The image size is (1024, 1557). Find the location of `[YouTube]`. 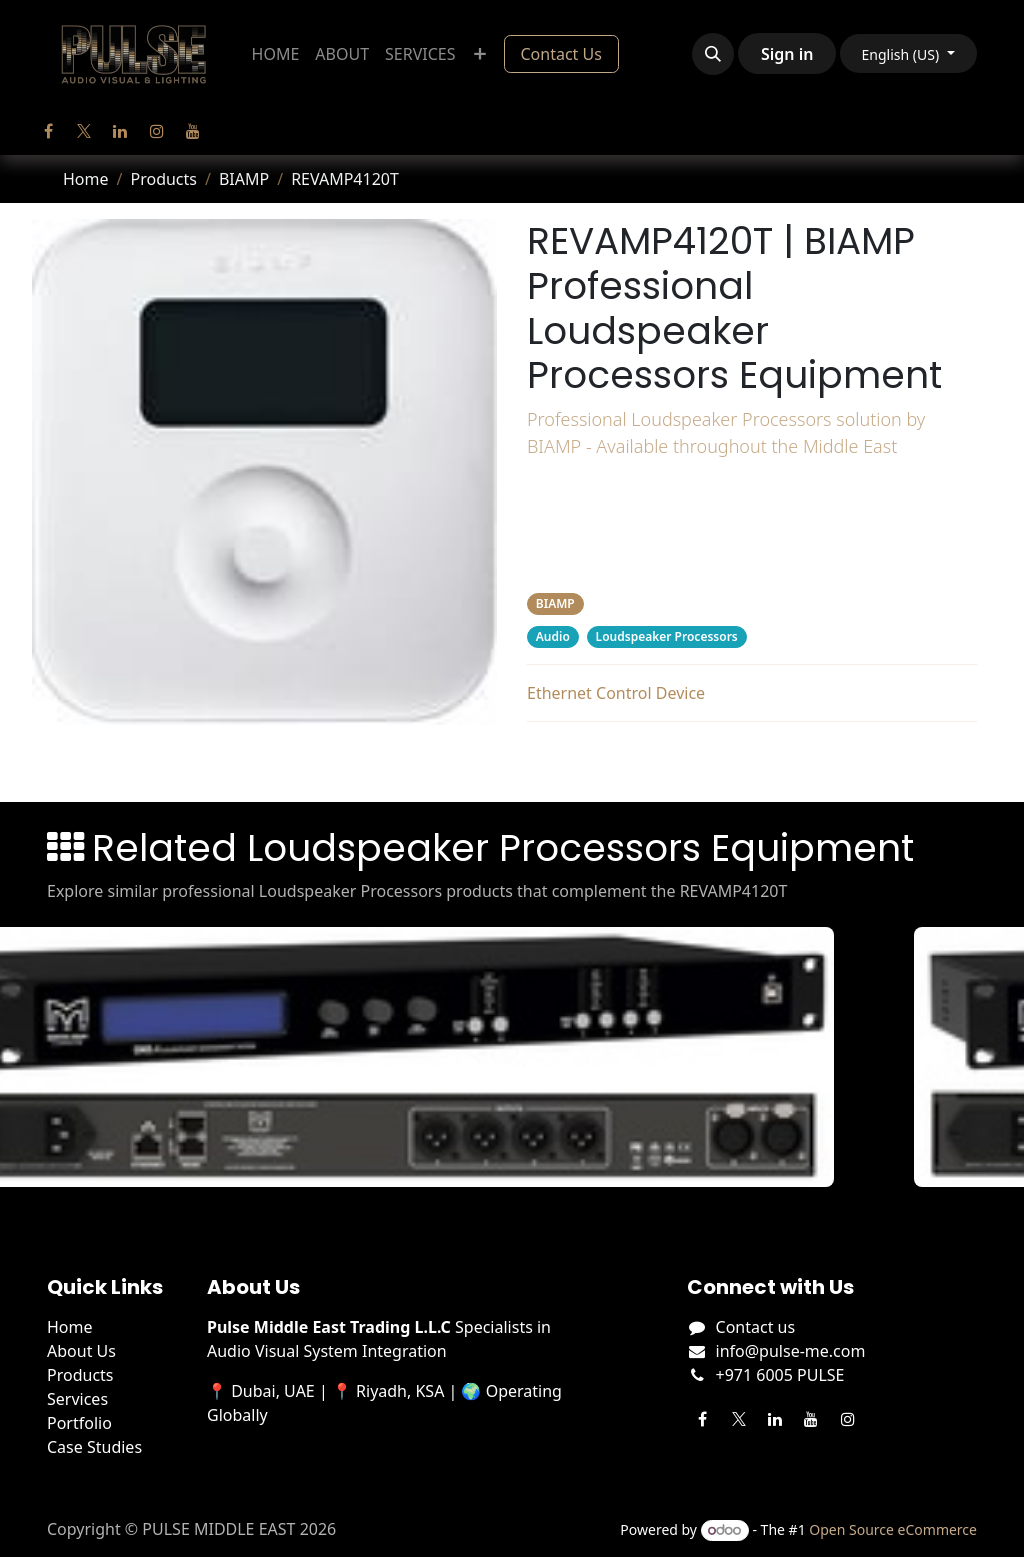

[YouTube] is located at coordinates (193, 131).